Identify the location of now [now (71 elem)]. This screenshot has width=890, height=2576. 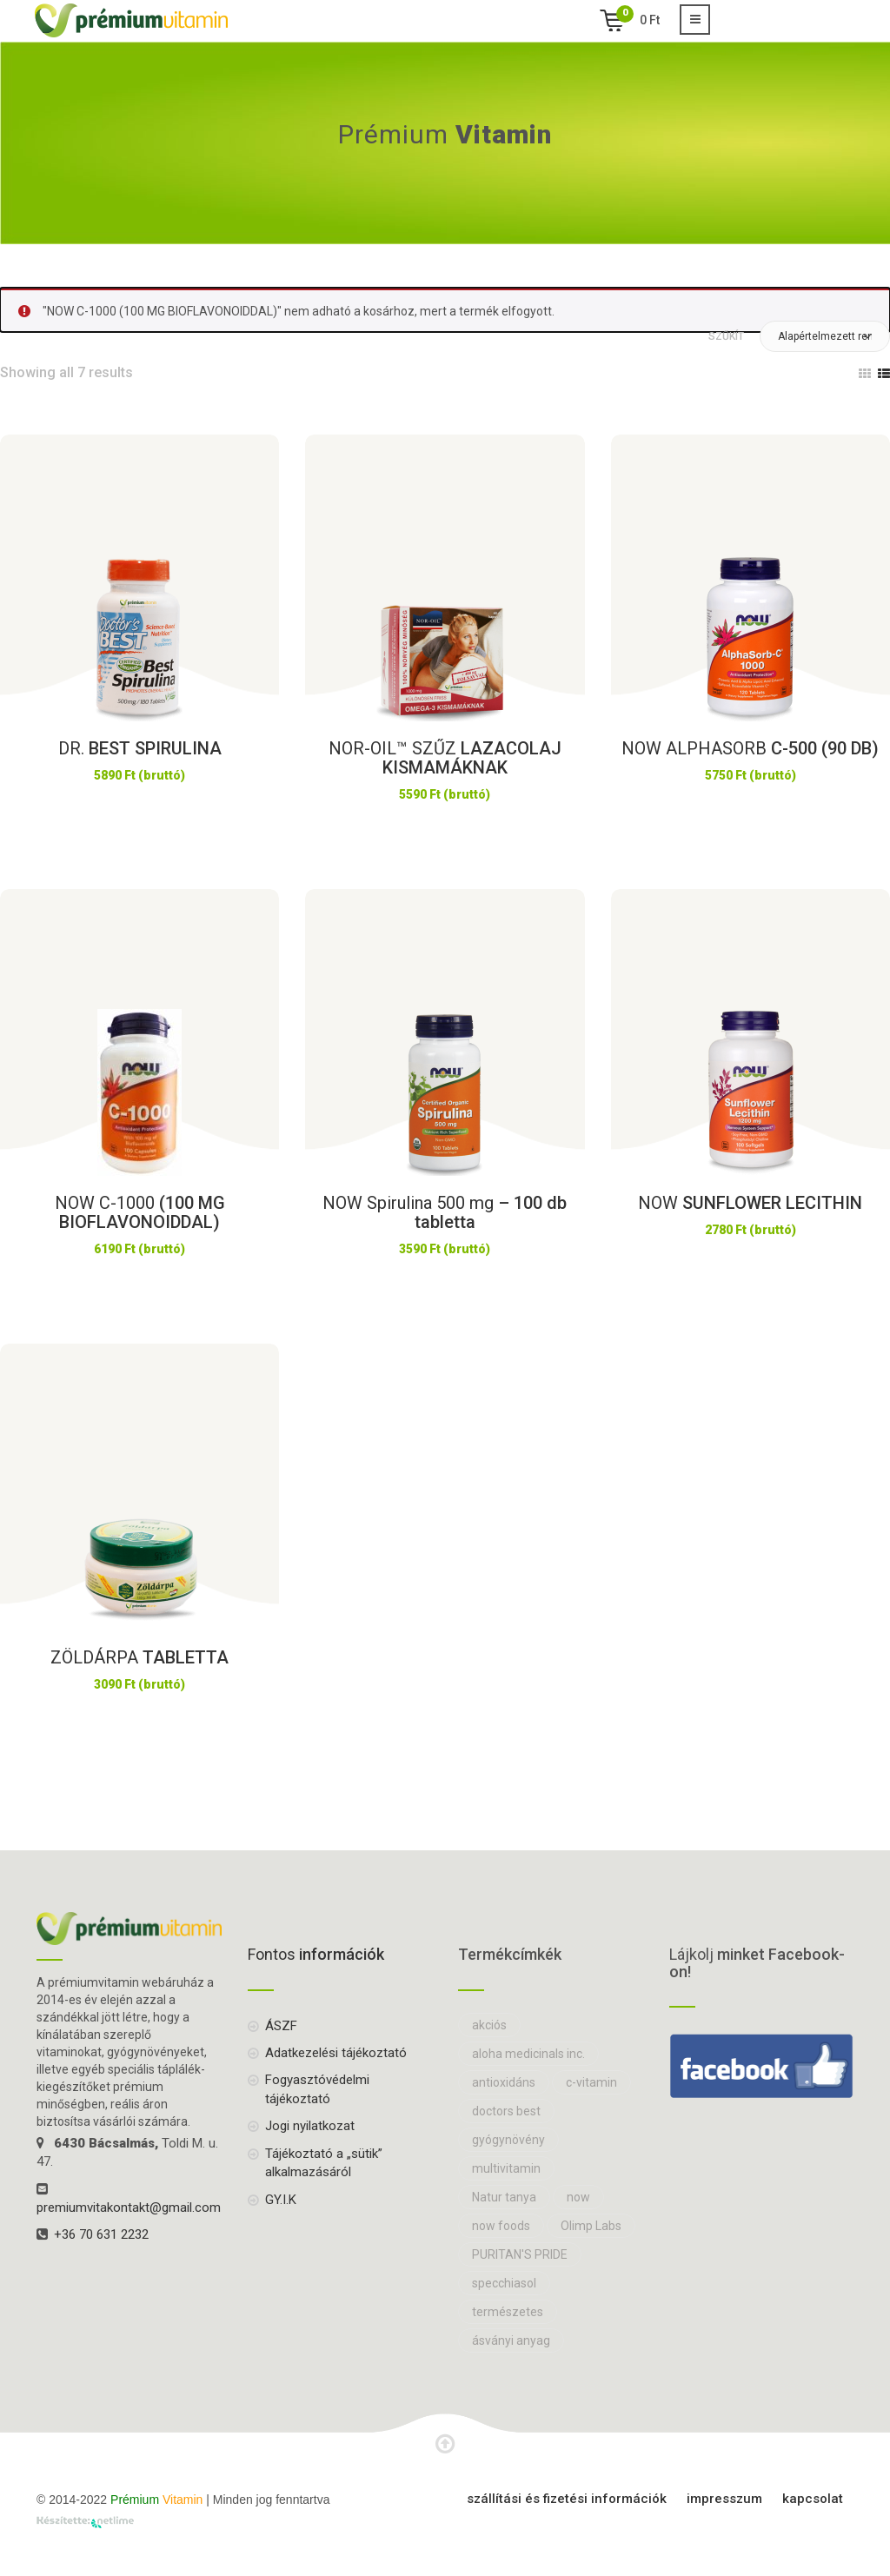
(578, 2197).